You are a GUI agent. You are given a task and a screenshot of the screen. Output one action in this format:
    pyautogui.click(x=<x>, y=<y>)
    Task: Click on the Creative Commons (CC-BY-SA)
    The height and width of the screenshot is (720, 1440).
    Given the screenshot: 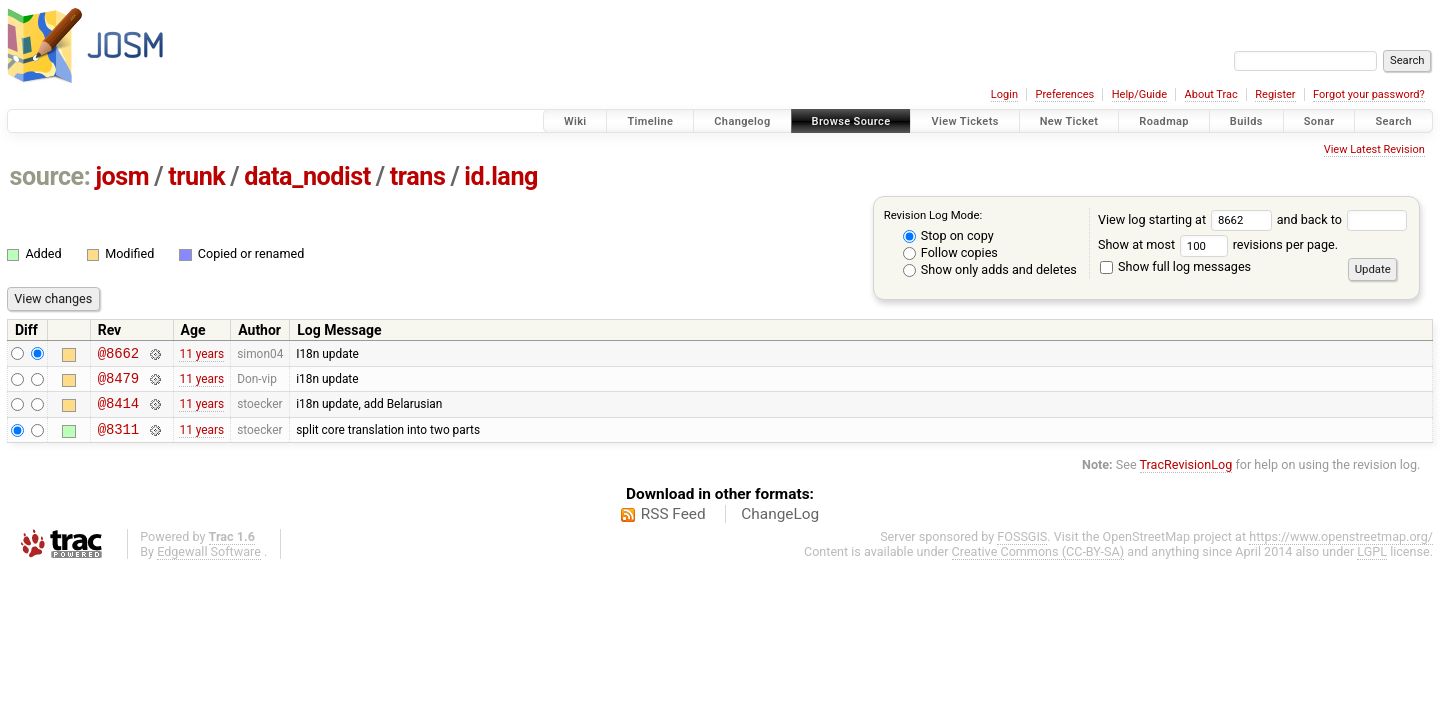 What is the action you would take?
    pyautogui.click(x=1038, y=563)
    